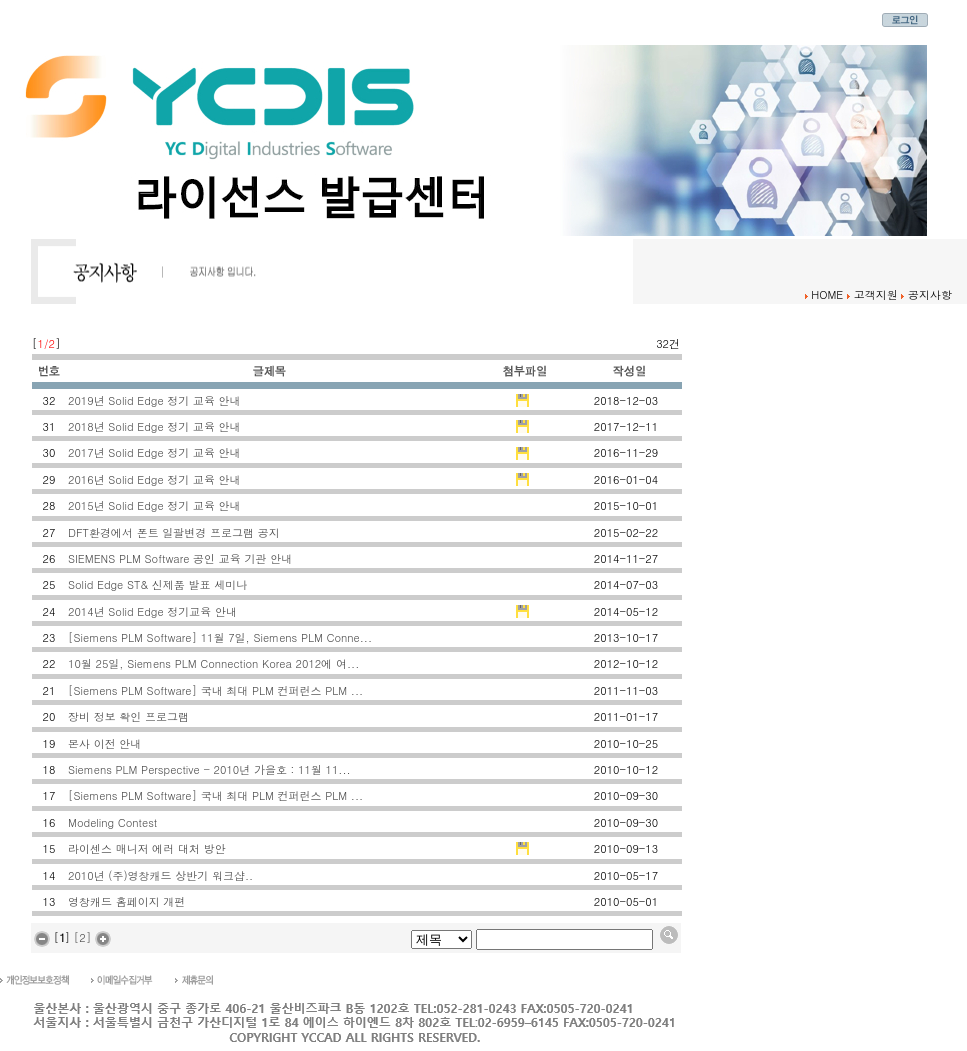 The height and width of the screenshot is (1051, 967). Describe the element at coordinates (180, 558) in the screenshot. I see `SIEMENS PLM Software 공인 교육 기관 안내` at that location.